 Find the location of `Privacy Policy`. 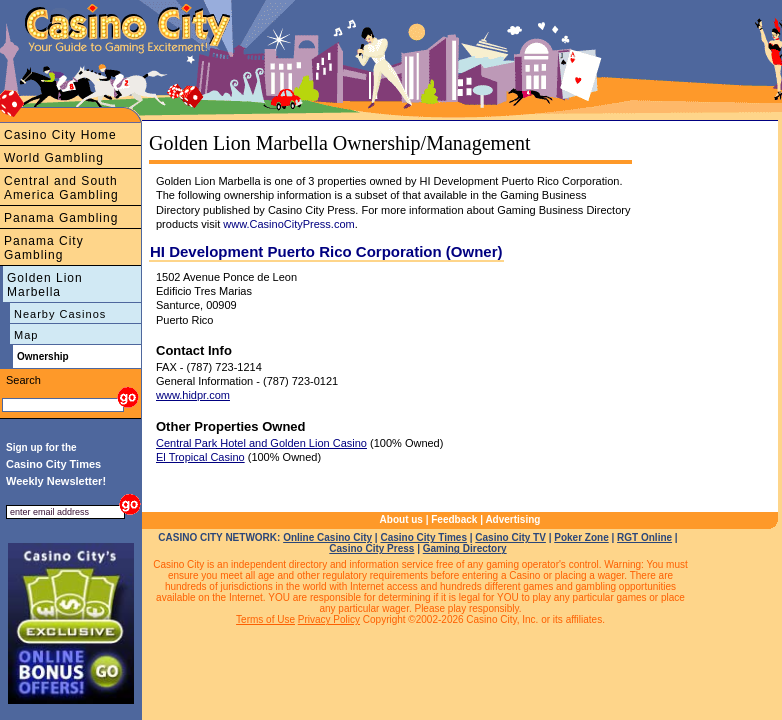

Privacy Policy is located at coordinates (329, 619).